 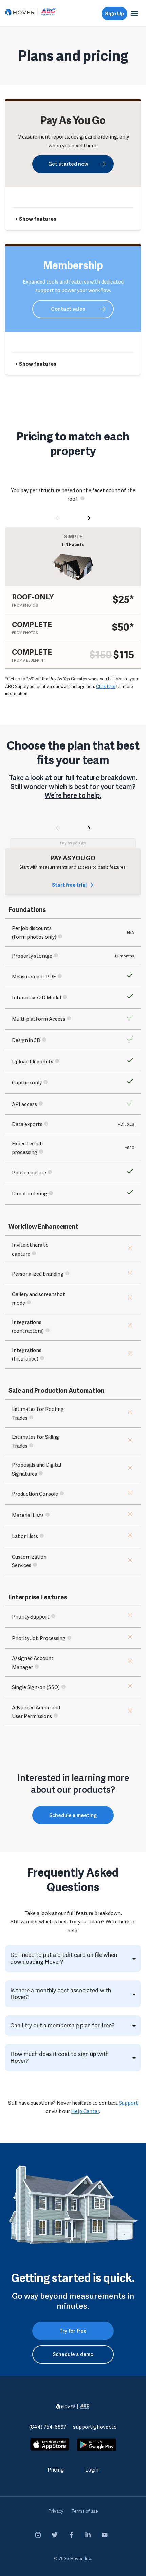 What do you see at coordinates (69, 885) in the screenshot?
I see `Start free trial` at bounding box center [69, 885].